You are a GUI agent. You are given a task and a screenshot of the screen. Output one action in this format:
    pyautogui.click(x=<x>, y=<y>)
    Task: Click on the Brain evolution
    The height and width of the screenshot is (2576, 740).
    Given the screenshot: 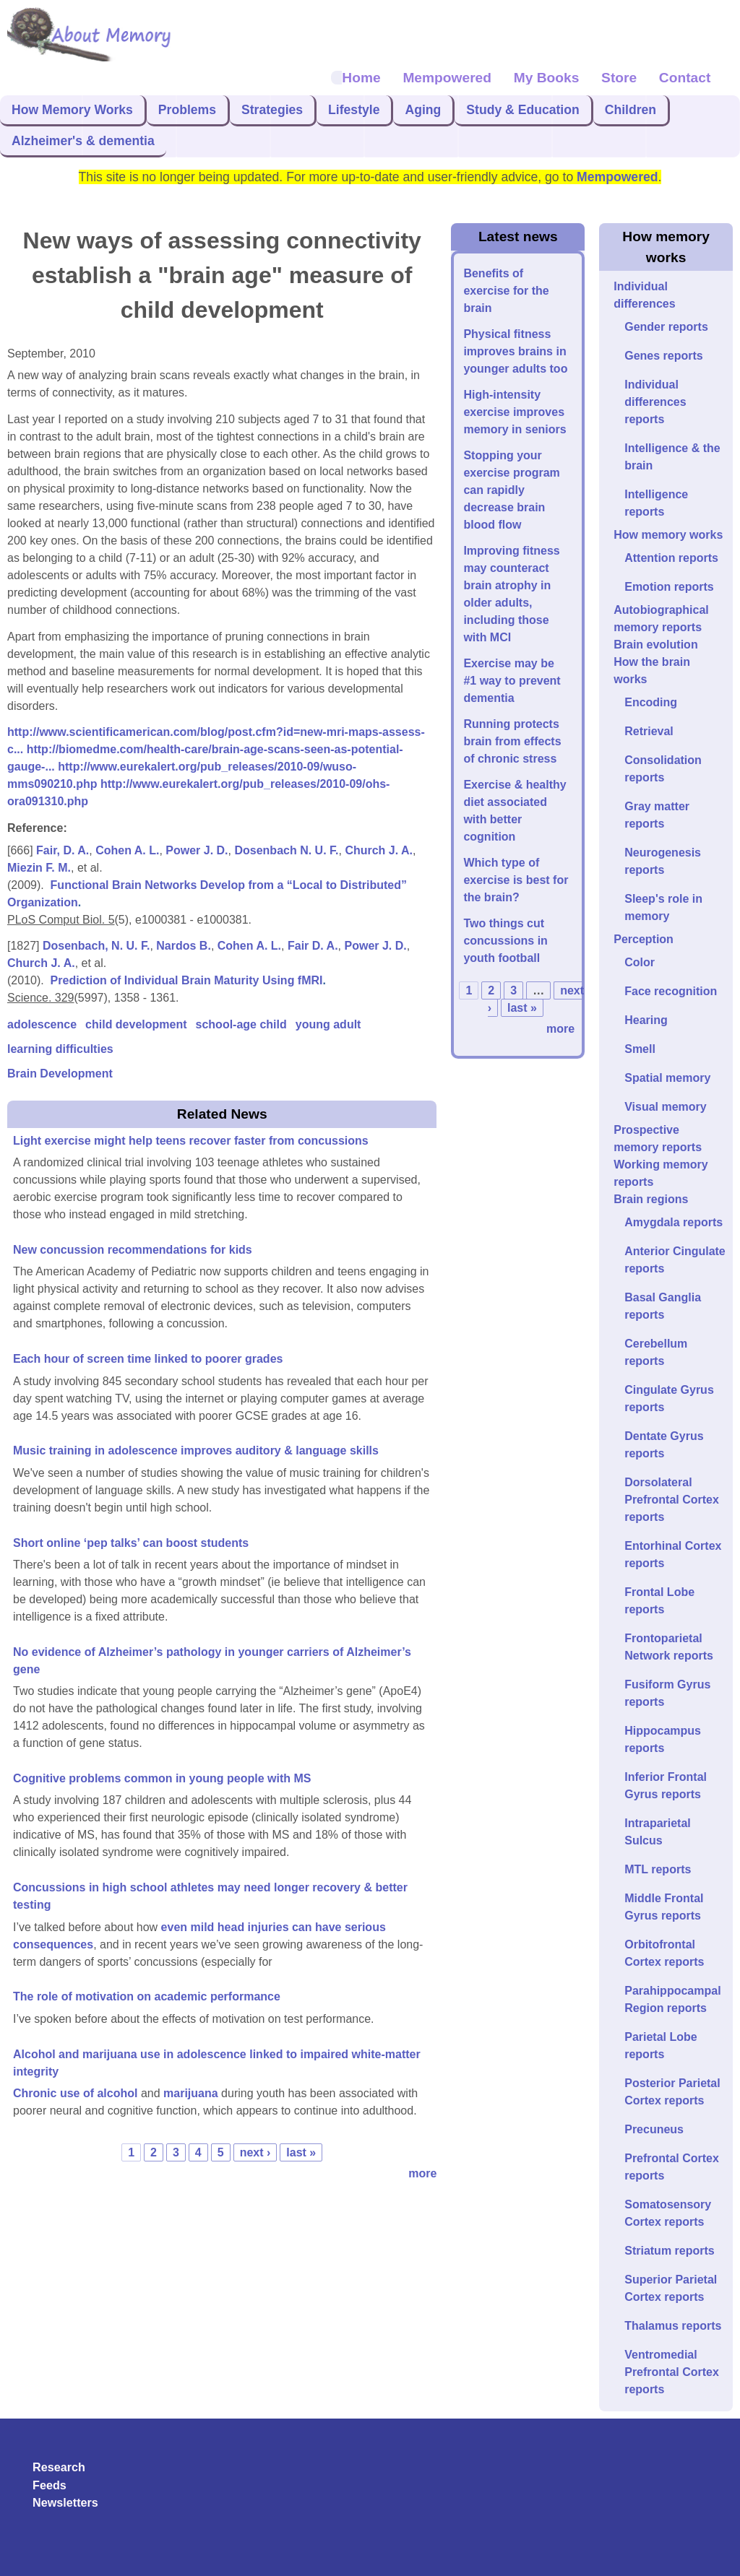 What is the action you would take?
    pyautogui.click(x=655, y=644)
    